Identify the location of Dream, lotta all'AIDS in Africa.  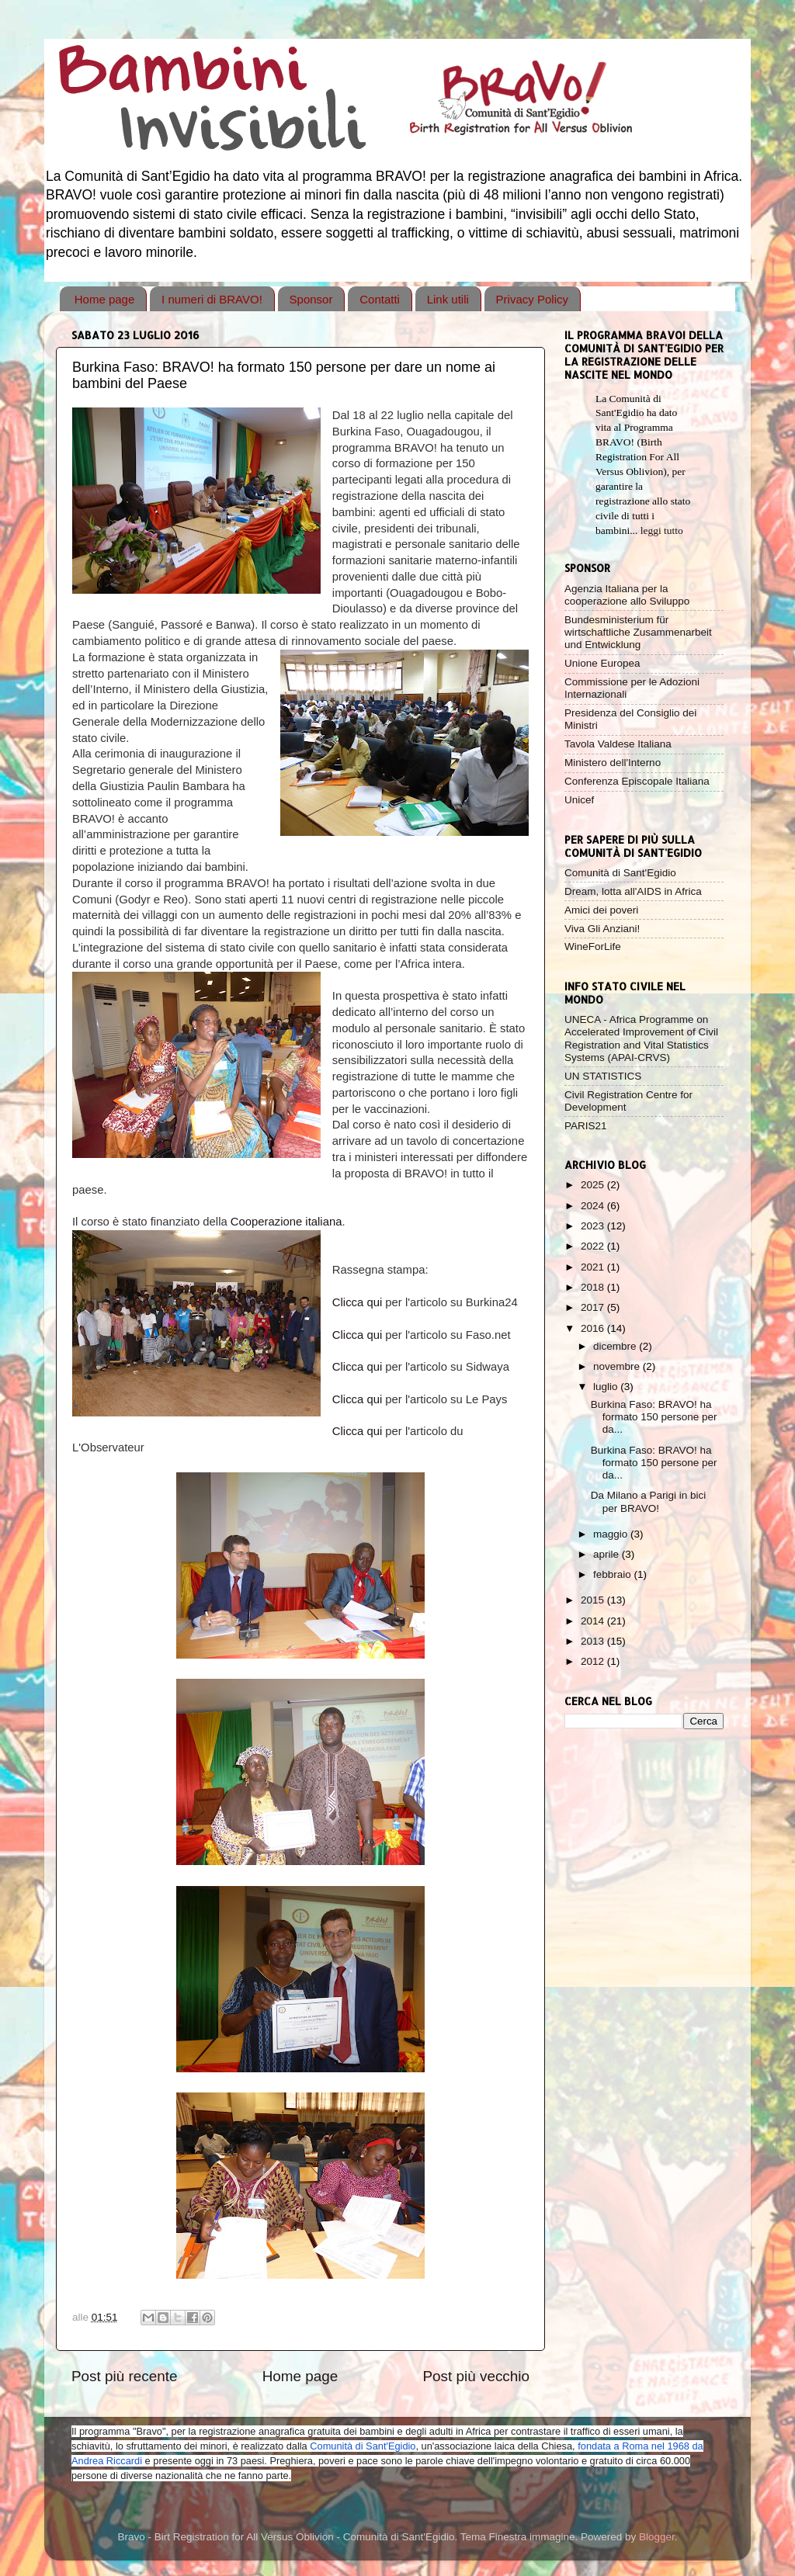
(633, 891).